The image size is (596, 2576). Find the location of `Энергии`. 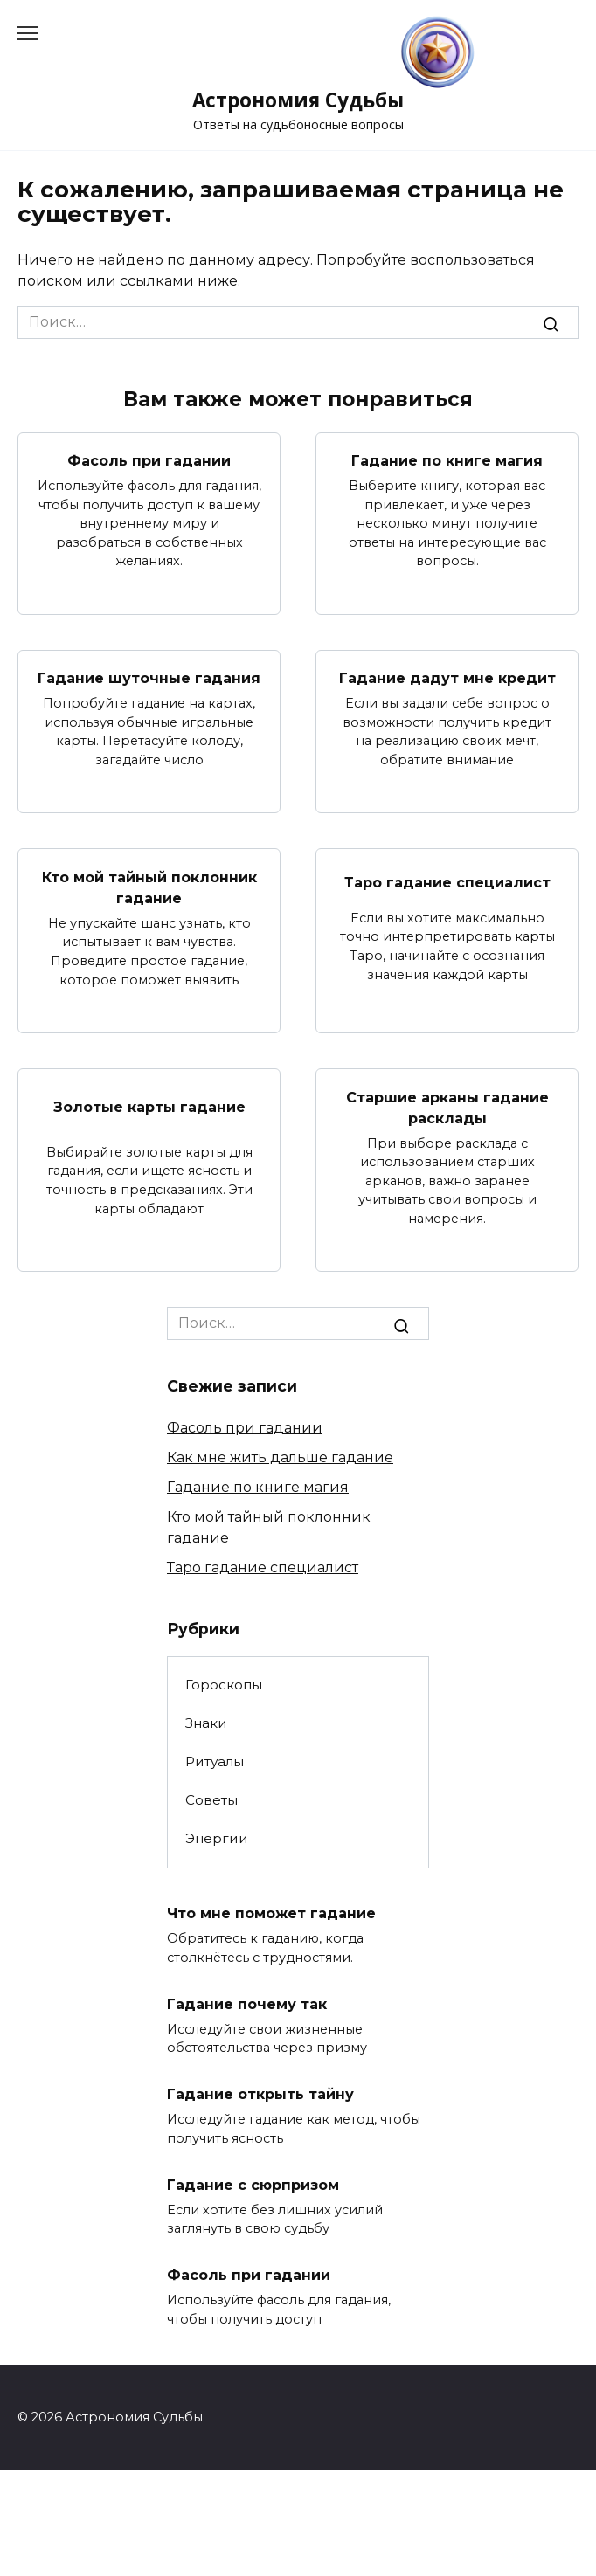

Энергии is located at coordinates (216, 1838).